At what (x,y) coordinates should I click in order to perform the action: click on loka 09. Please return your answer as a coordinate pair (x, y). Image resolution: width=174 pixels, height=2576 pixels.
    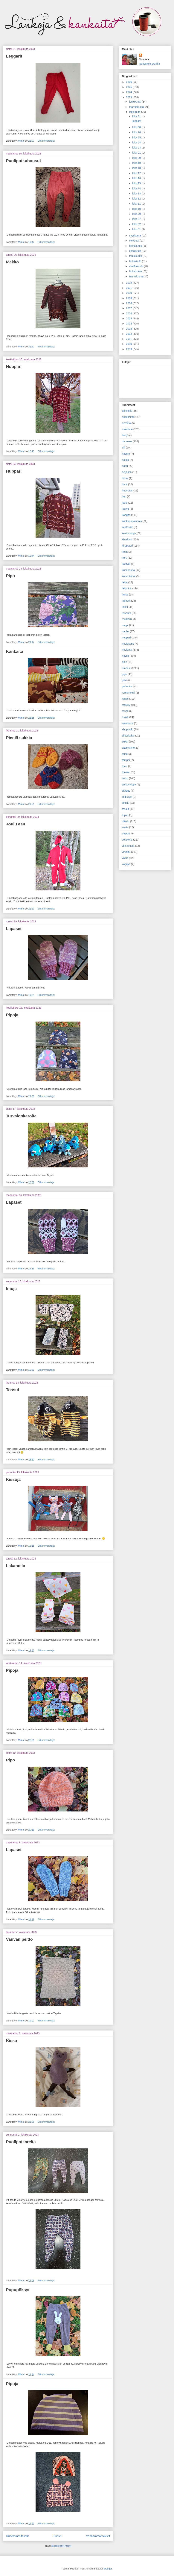
    Looking at the image, I should click on (136, 213).